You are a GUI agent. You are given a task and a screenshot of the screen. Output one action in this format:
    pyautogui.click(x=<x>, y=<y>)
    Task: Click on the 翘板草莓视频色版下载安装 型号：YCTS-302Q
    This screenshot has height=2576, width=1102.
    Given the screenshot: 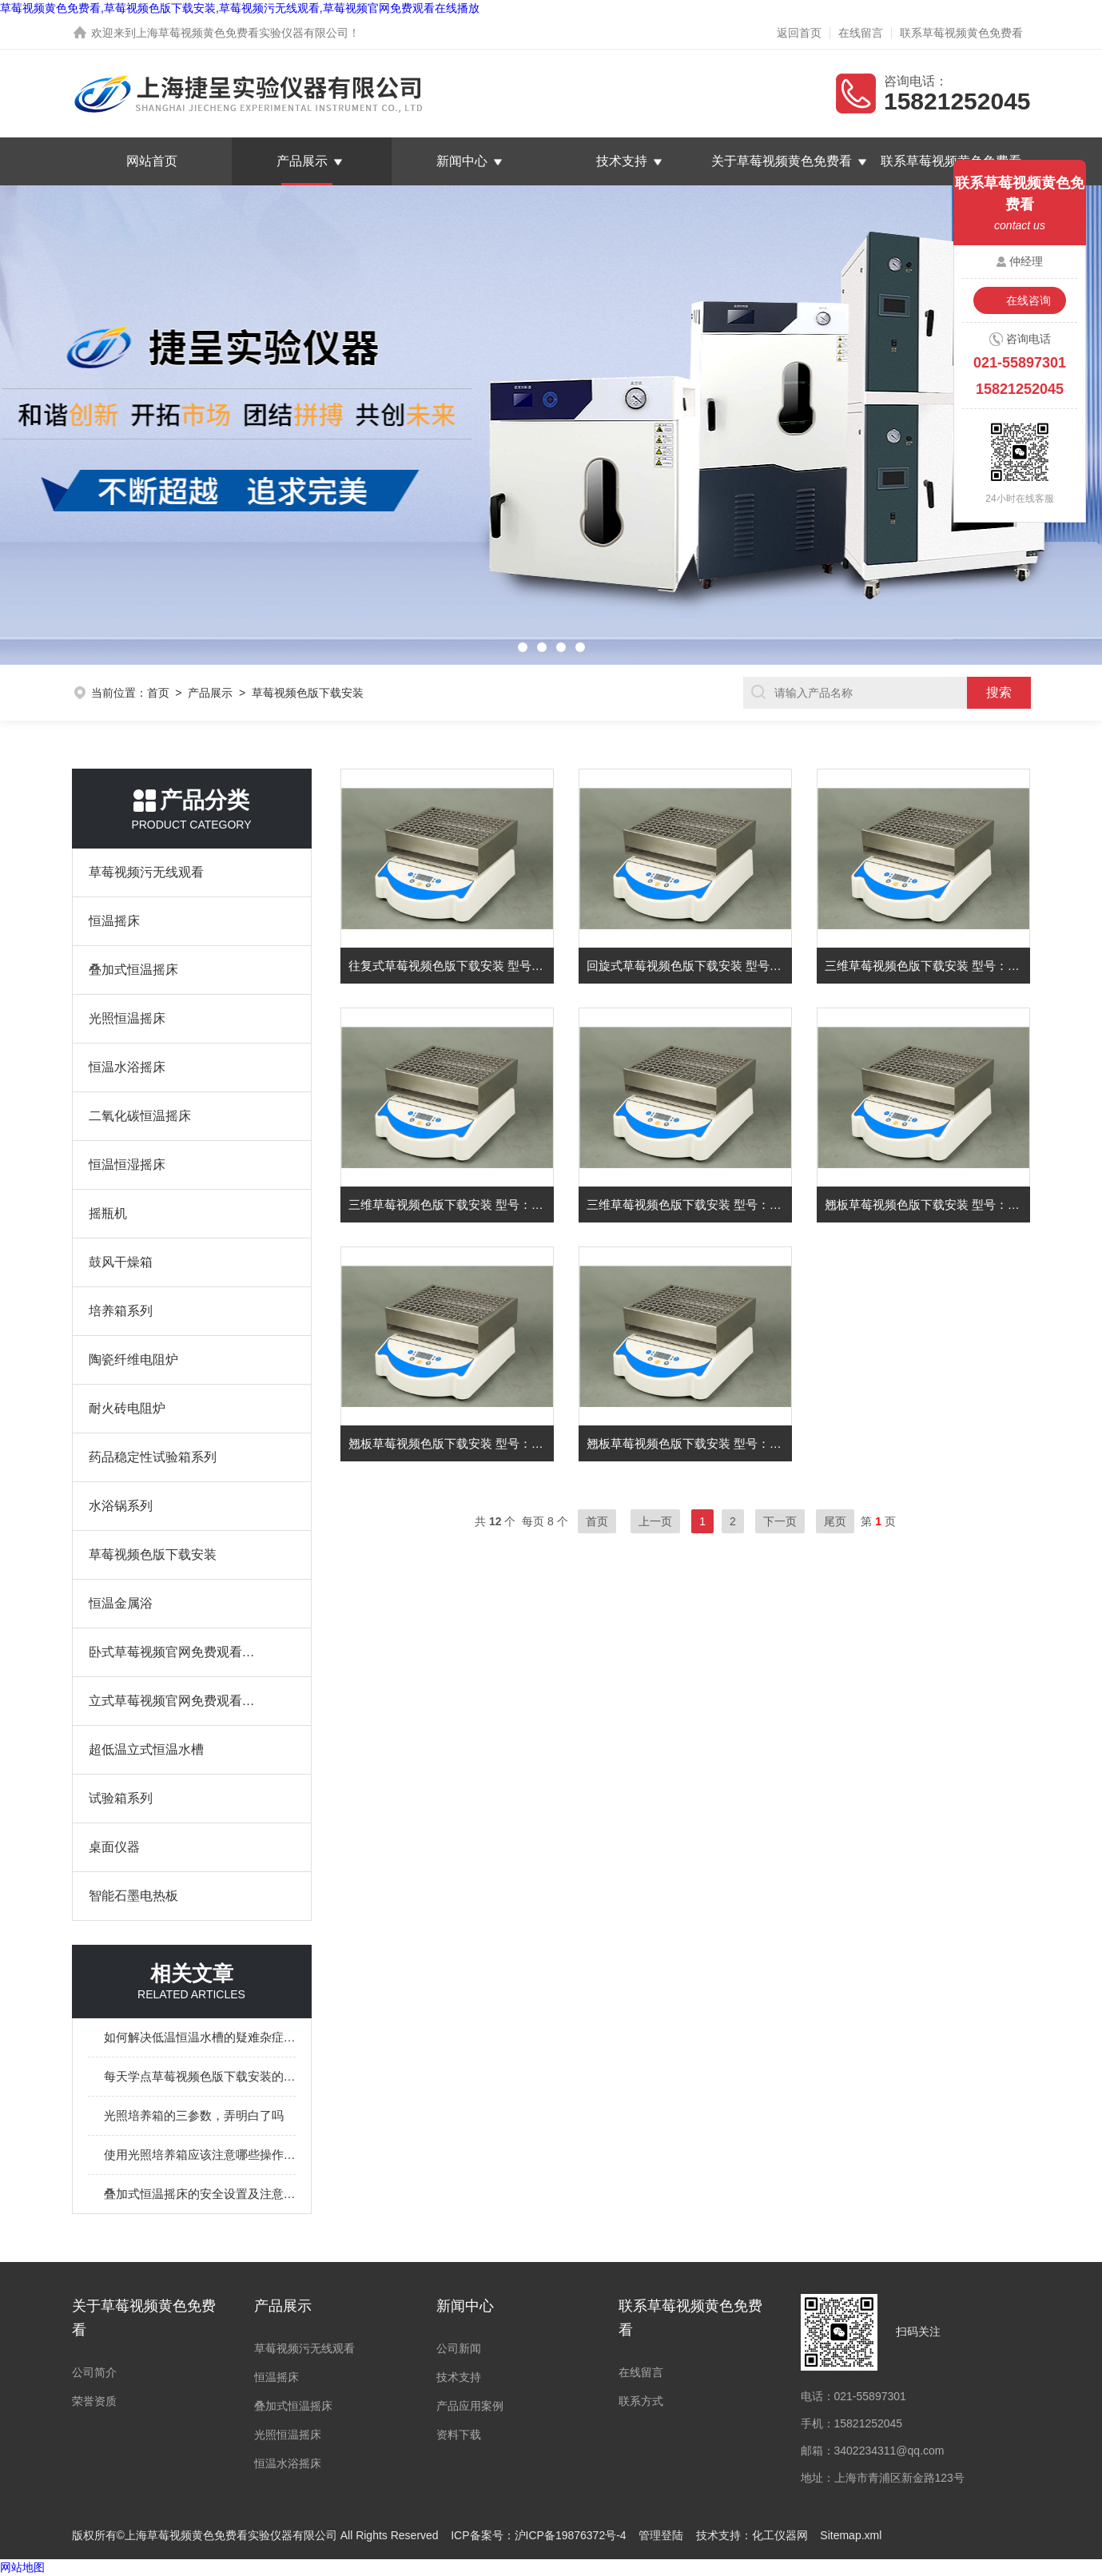 What is the action you would take?
    pyautogui.click(x=451, y=1443)
    